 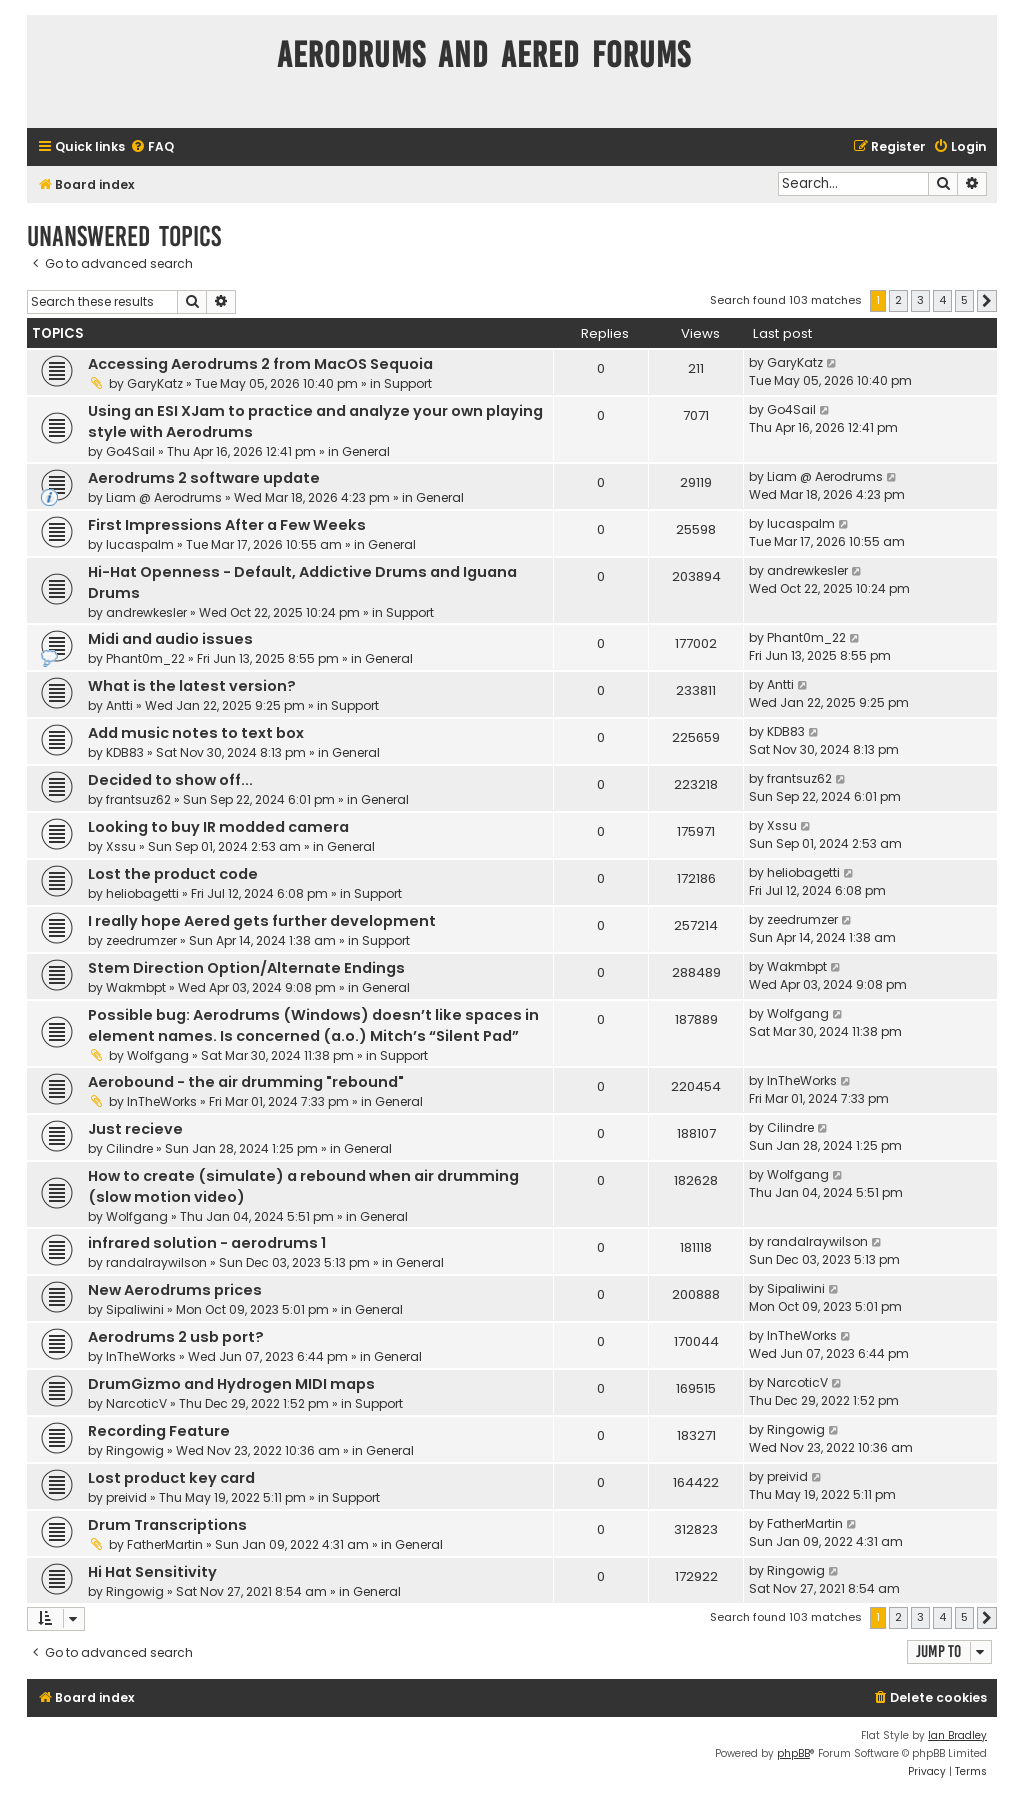 I want to click on Cilindre, so click(x=129, y=1148).